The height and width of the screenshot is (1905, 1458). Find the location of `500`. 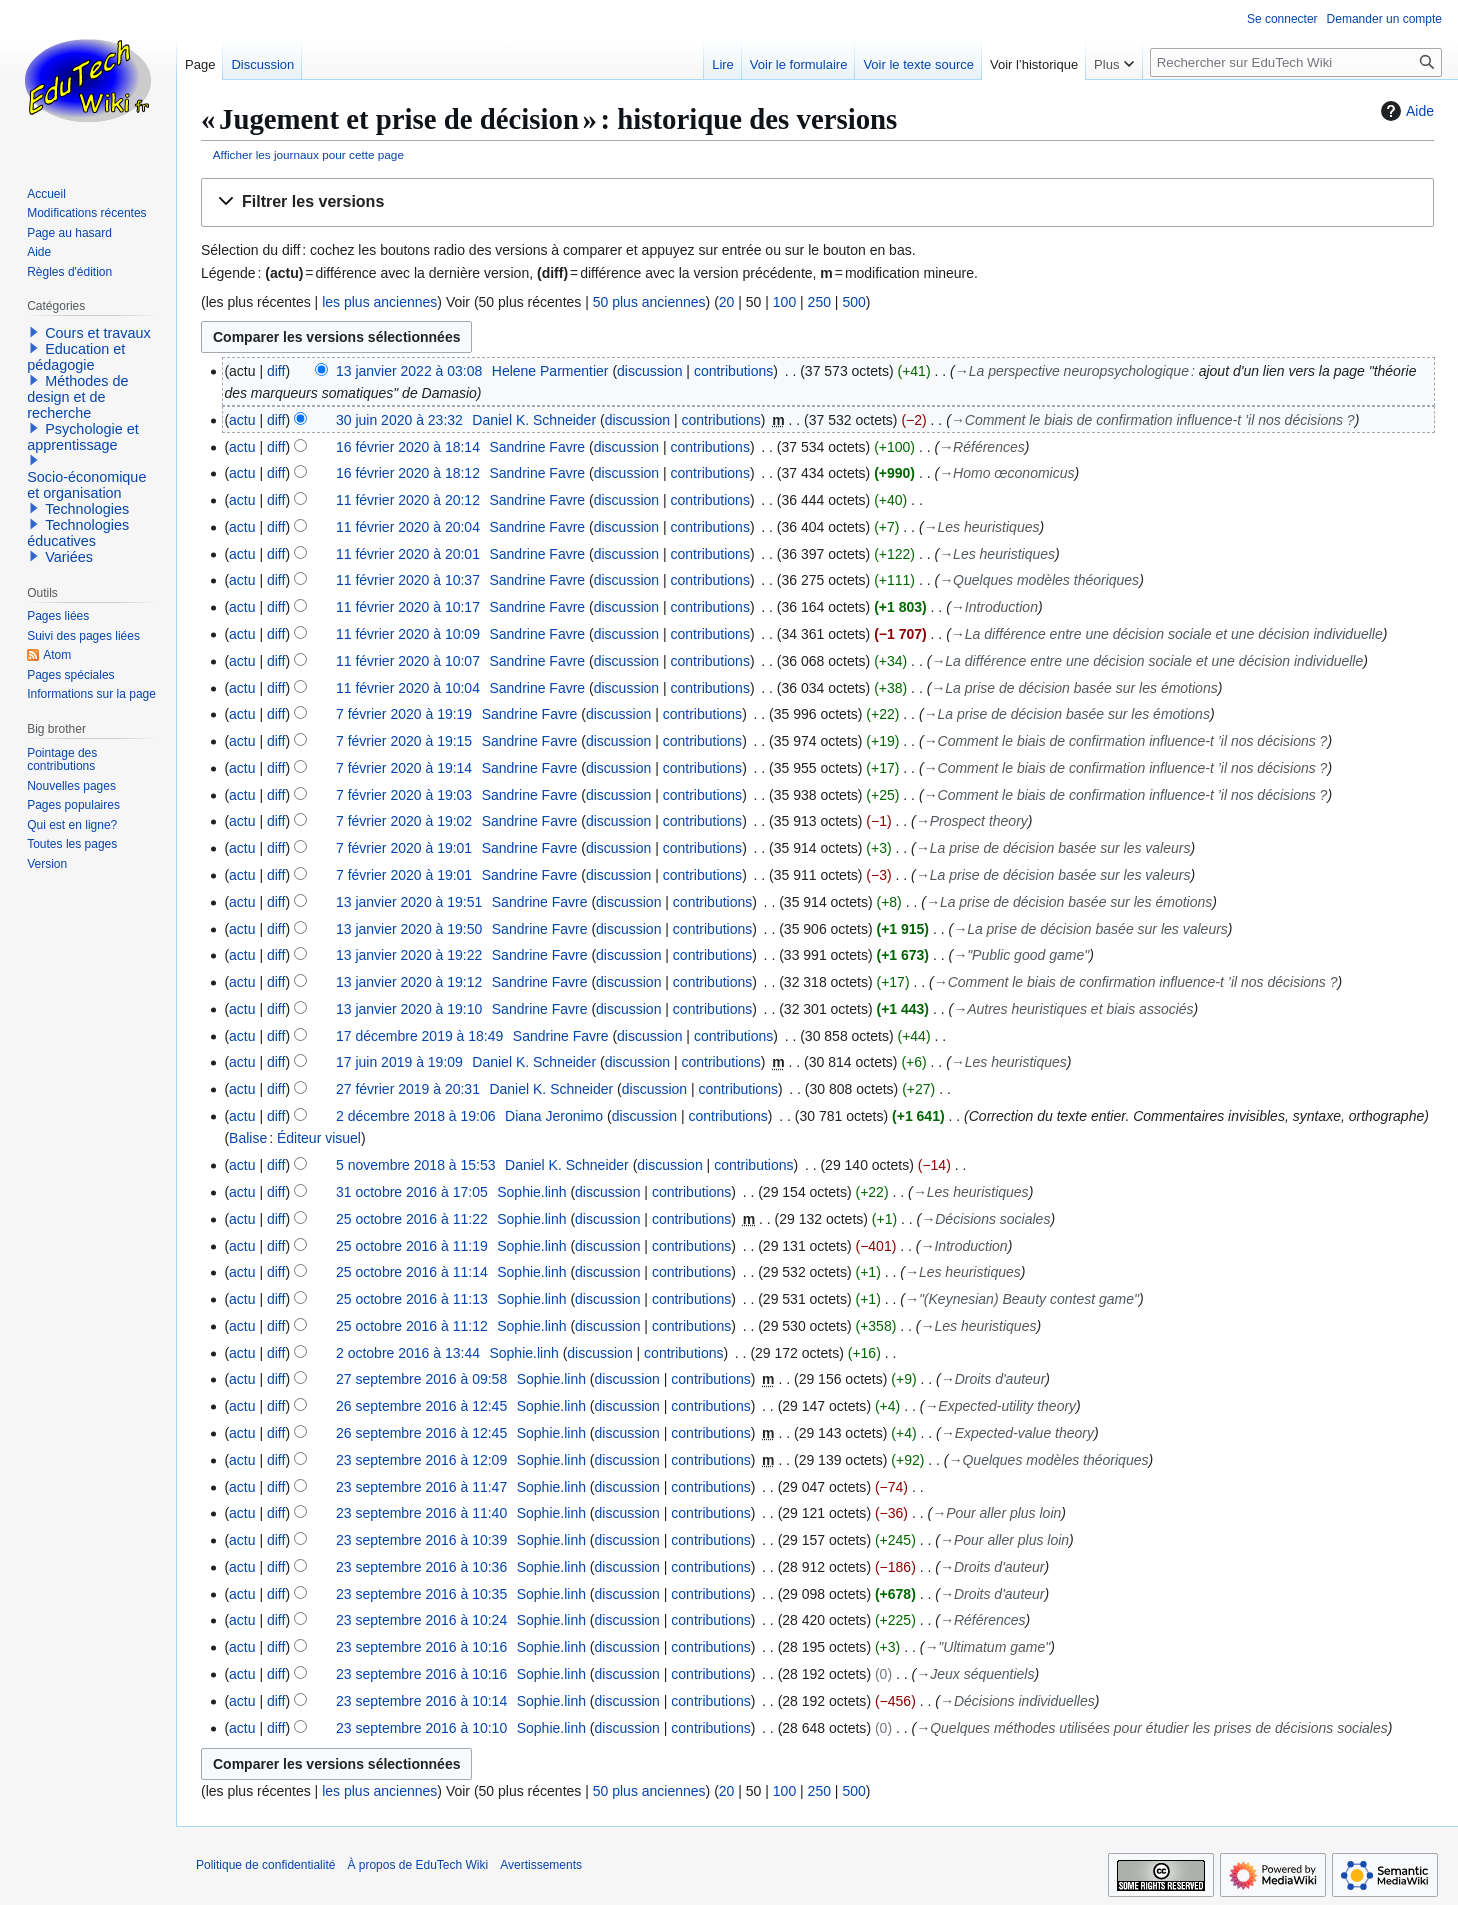

500 is located at coordinates (853, 302).